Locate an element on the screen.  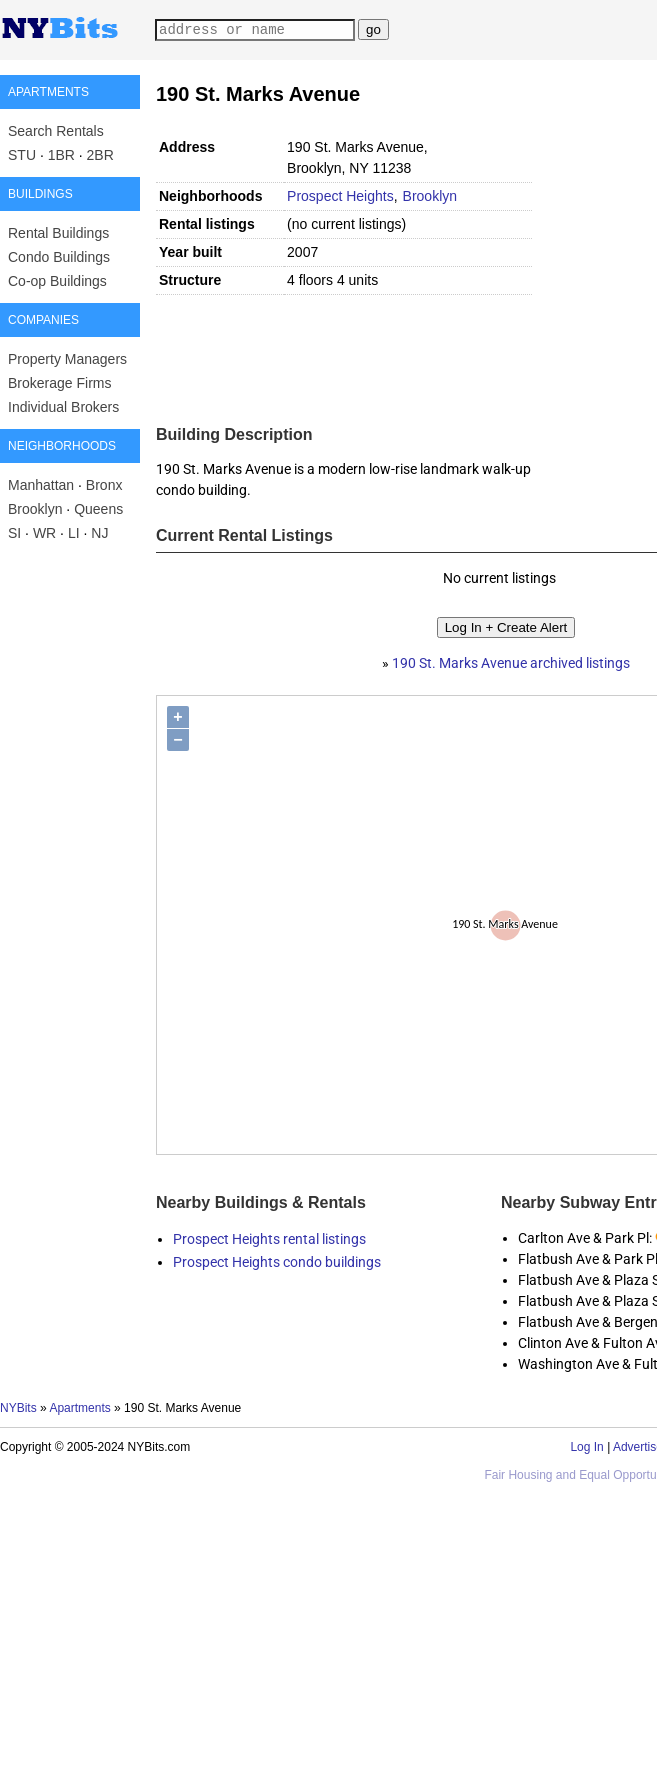
2BR is located at coordinates (100, 155).